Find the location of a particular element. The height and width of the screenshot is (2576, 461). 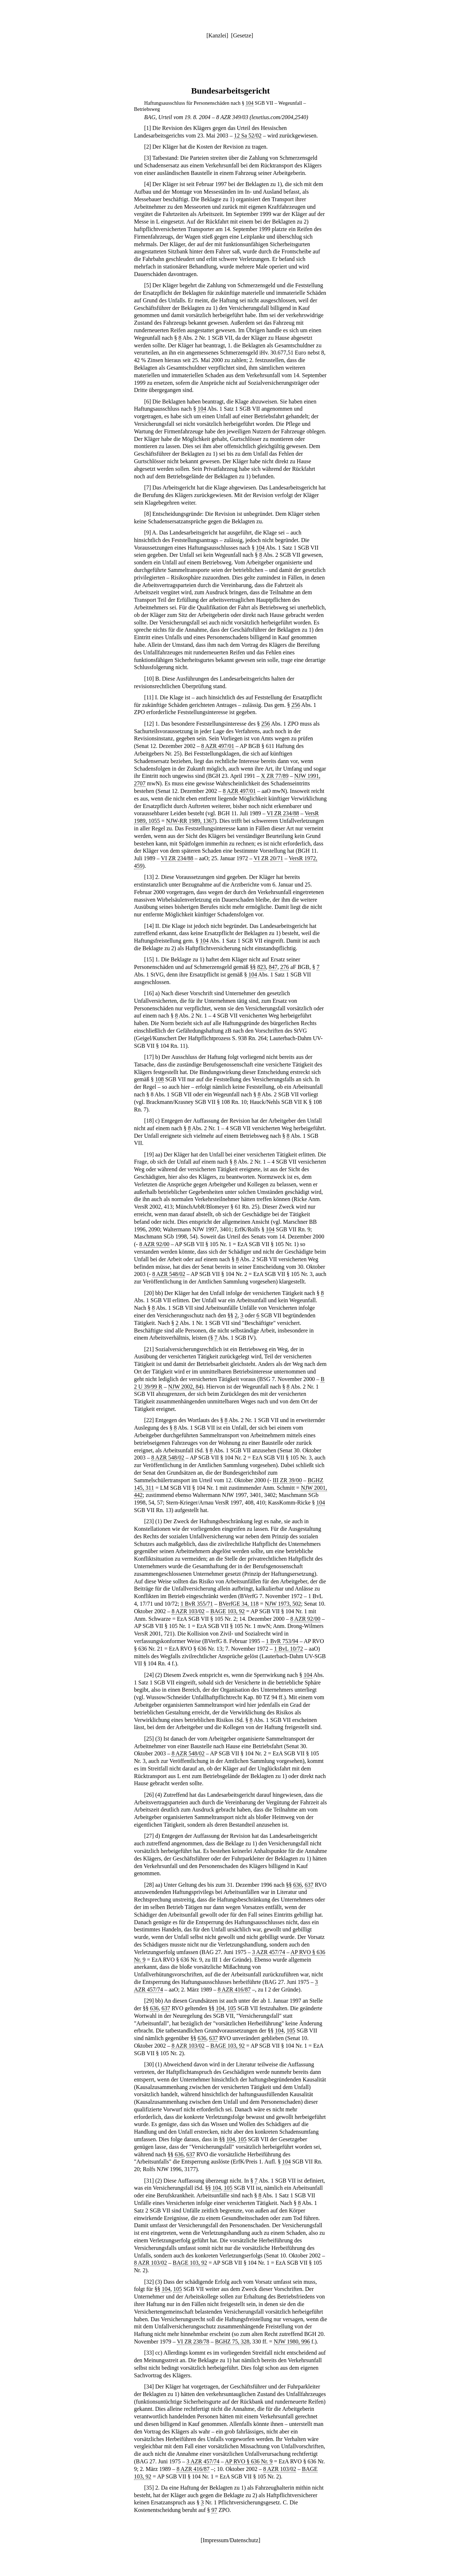

31 is located at coordinates (149, 2181).